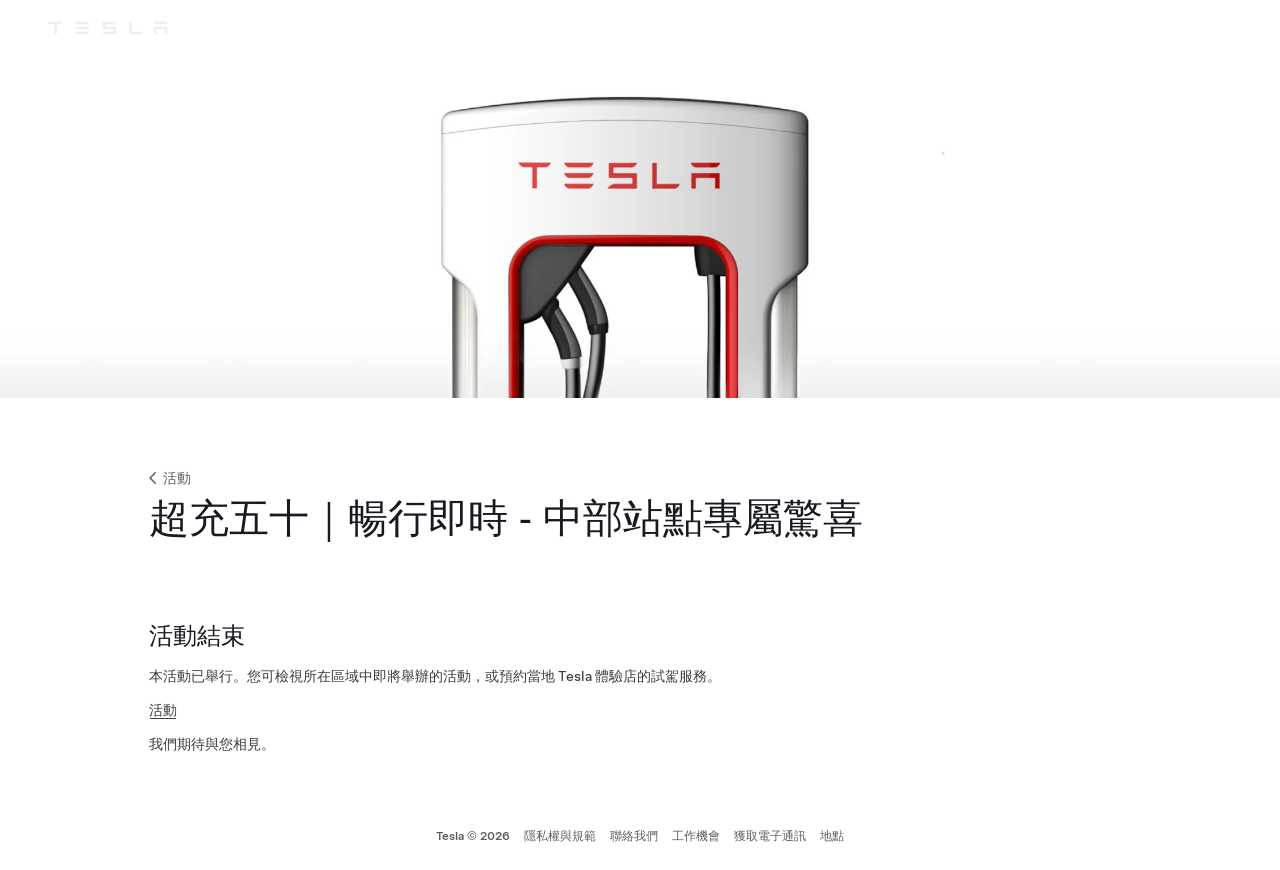  What do you see at coordinates (1144, 28) in the screenshot?
I see `[支援]` at bounding box center [1144, 28].